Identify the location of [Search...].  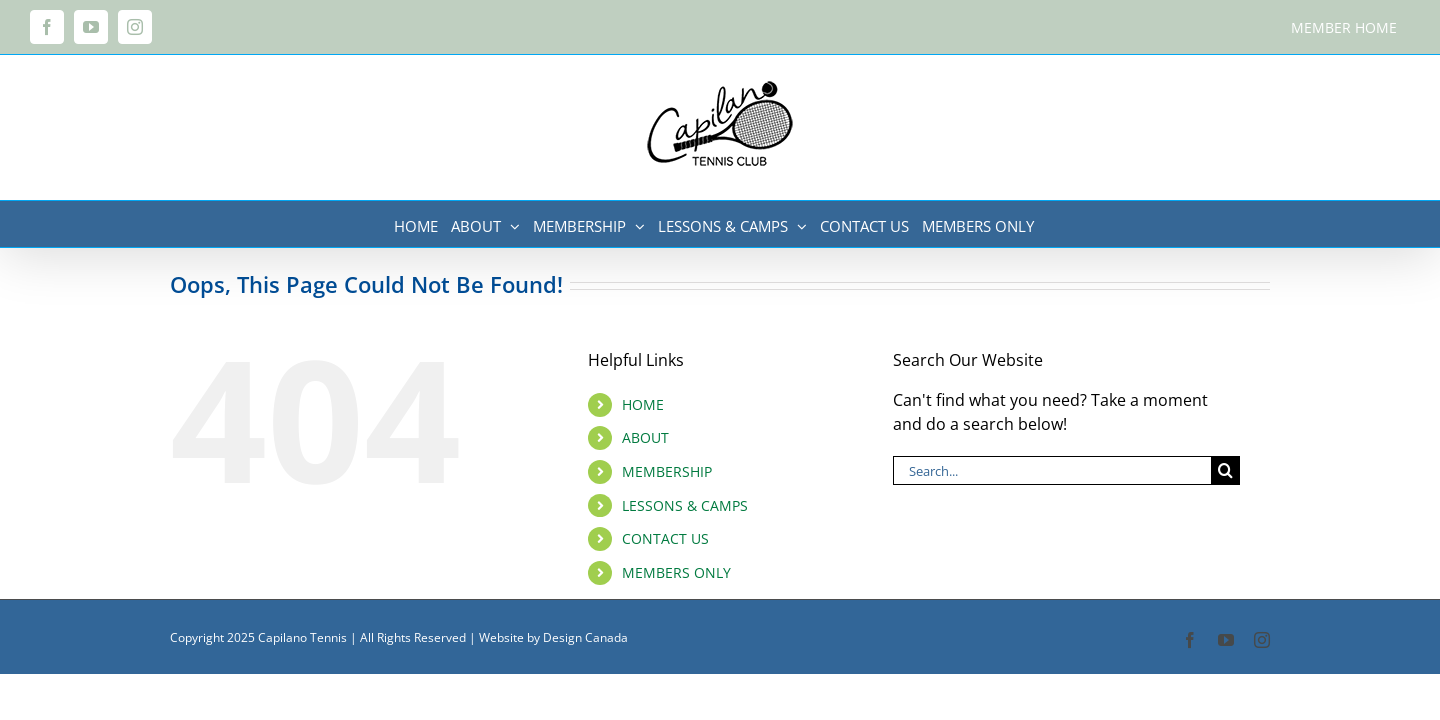
(1052, 470).